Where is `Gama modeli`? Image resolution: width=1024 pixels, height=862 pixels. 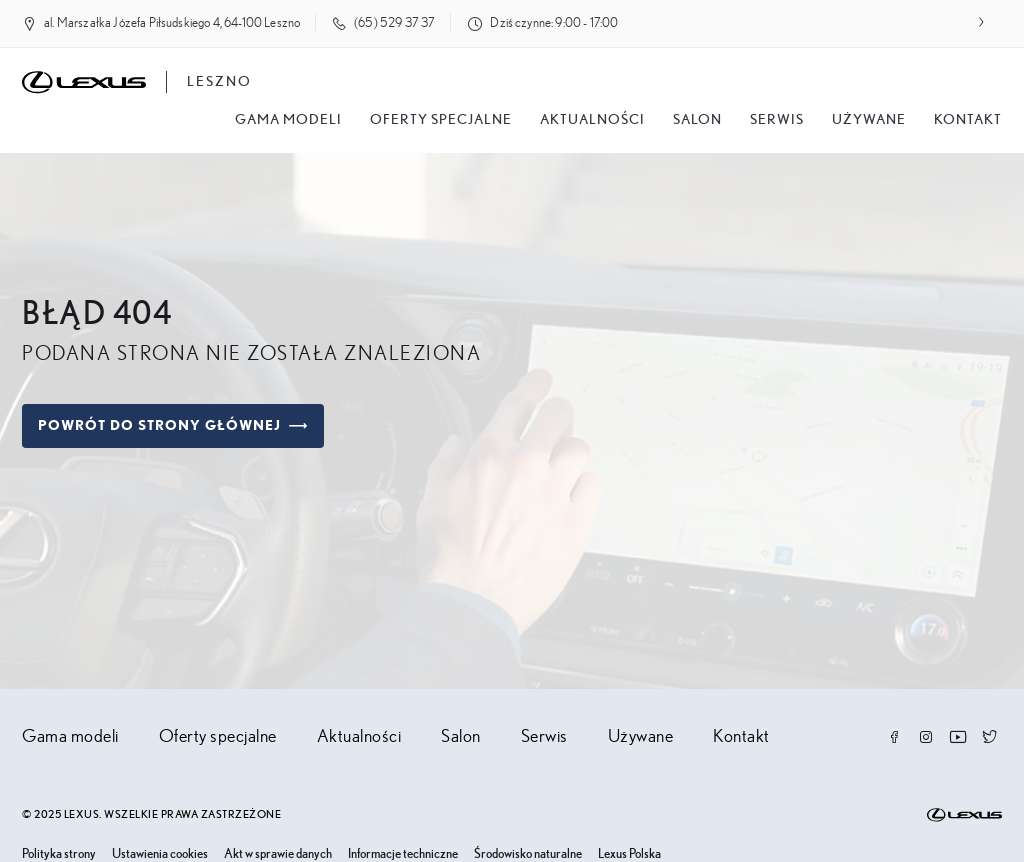 Gama modeli is located at coordinates (288, 120).